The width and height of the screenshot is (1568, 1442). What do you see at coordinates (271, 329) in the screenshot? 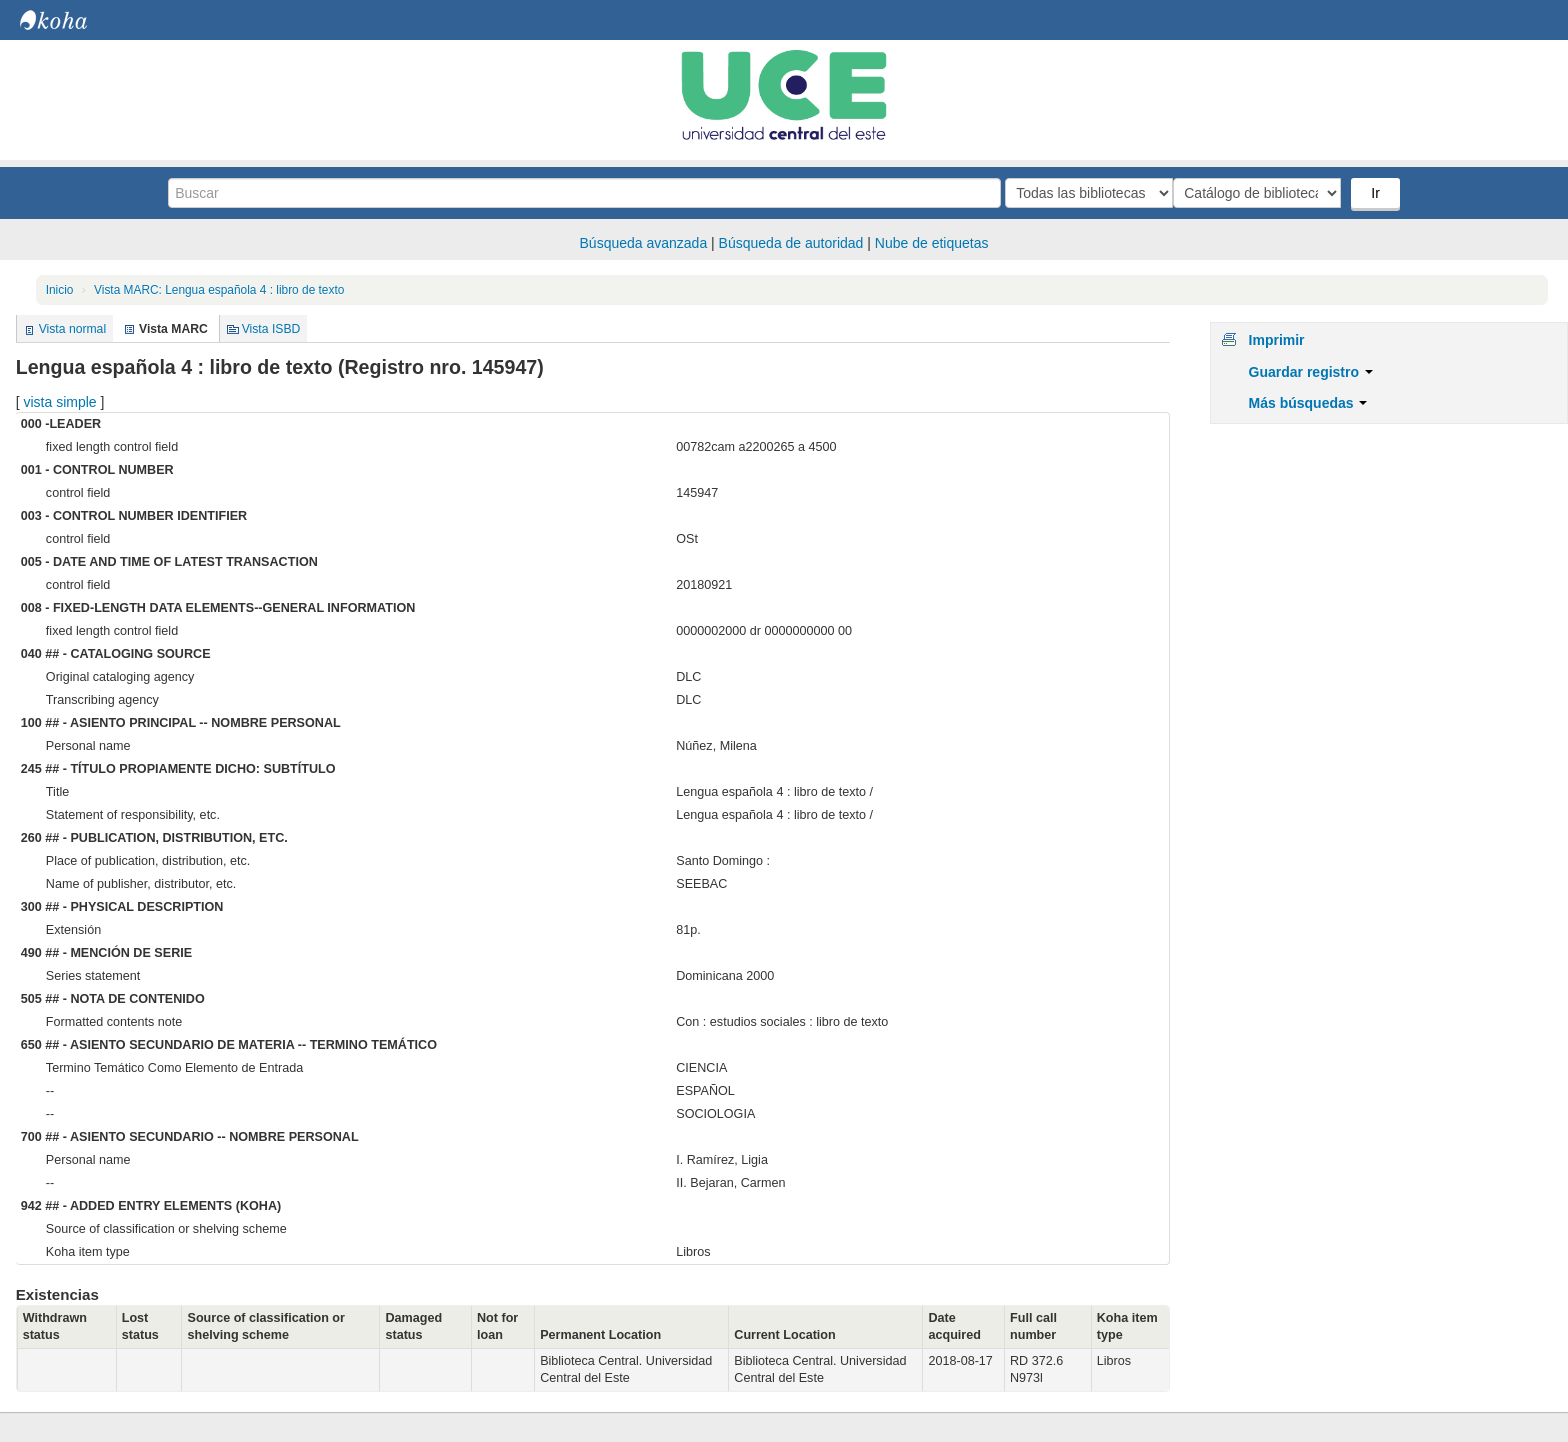
I see `Vista ISBD` at bounding box center [271, 329].